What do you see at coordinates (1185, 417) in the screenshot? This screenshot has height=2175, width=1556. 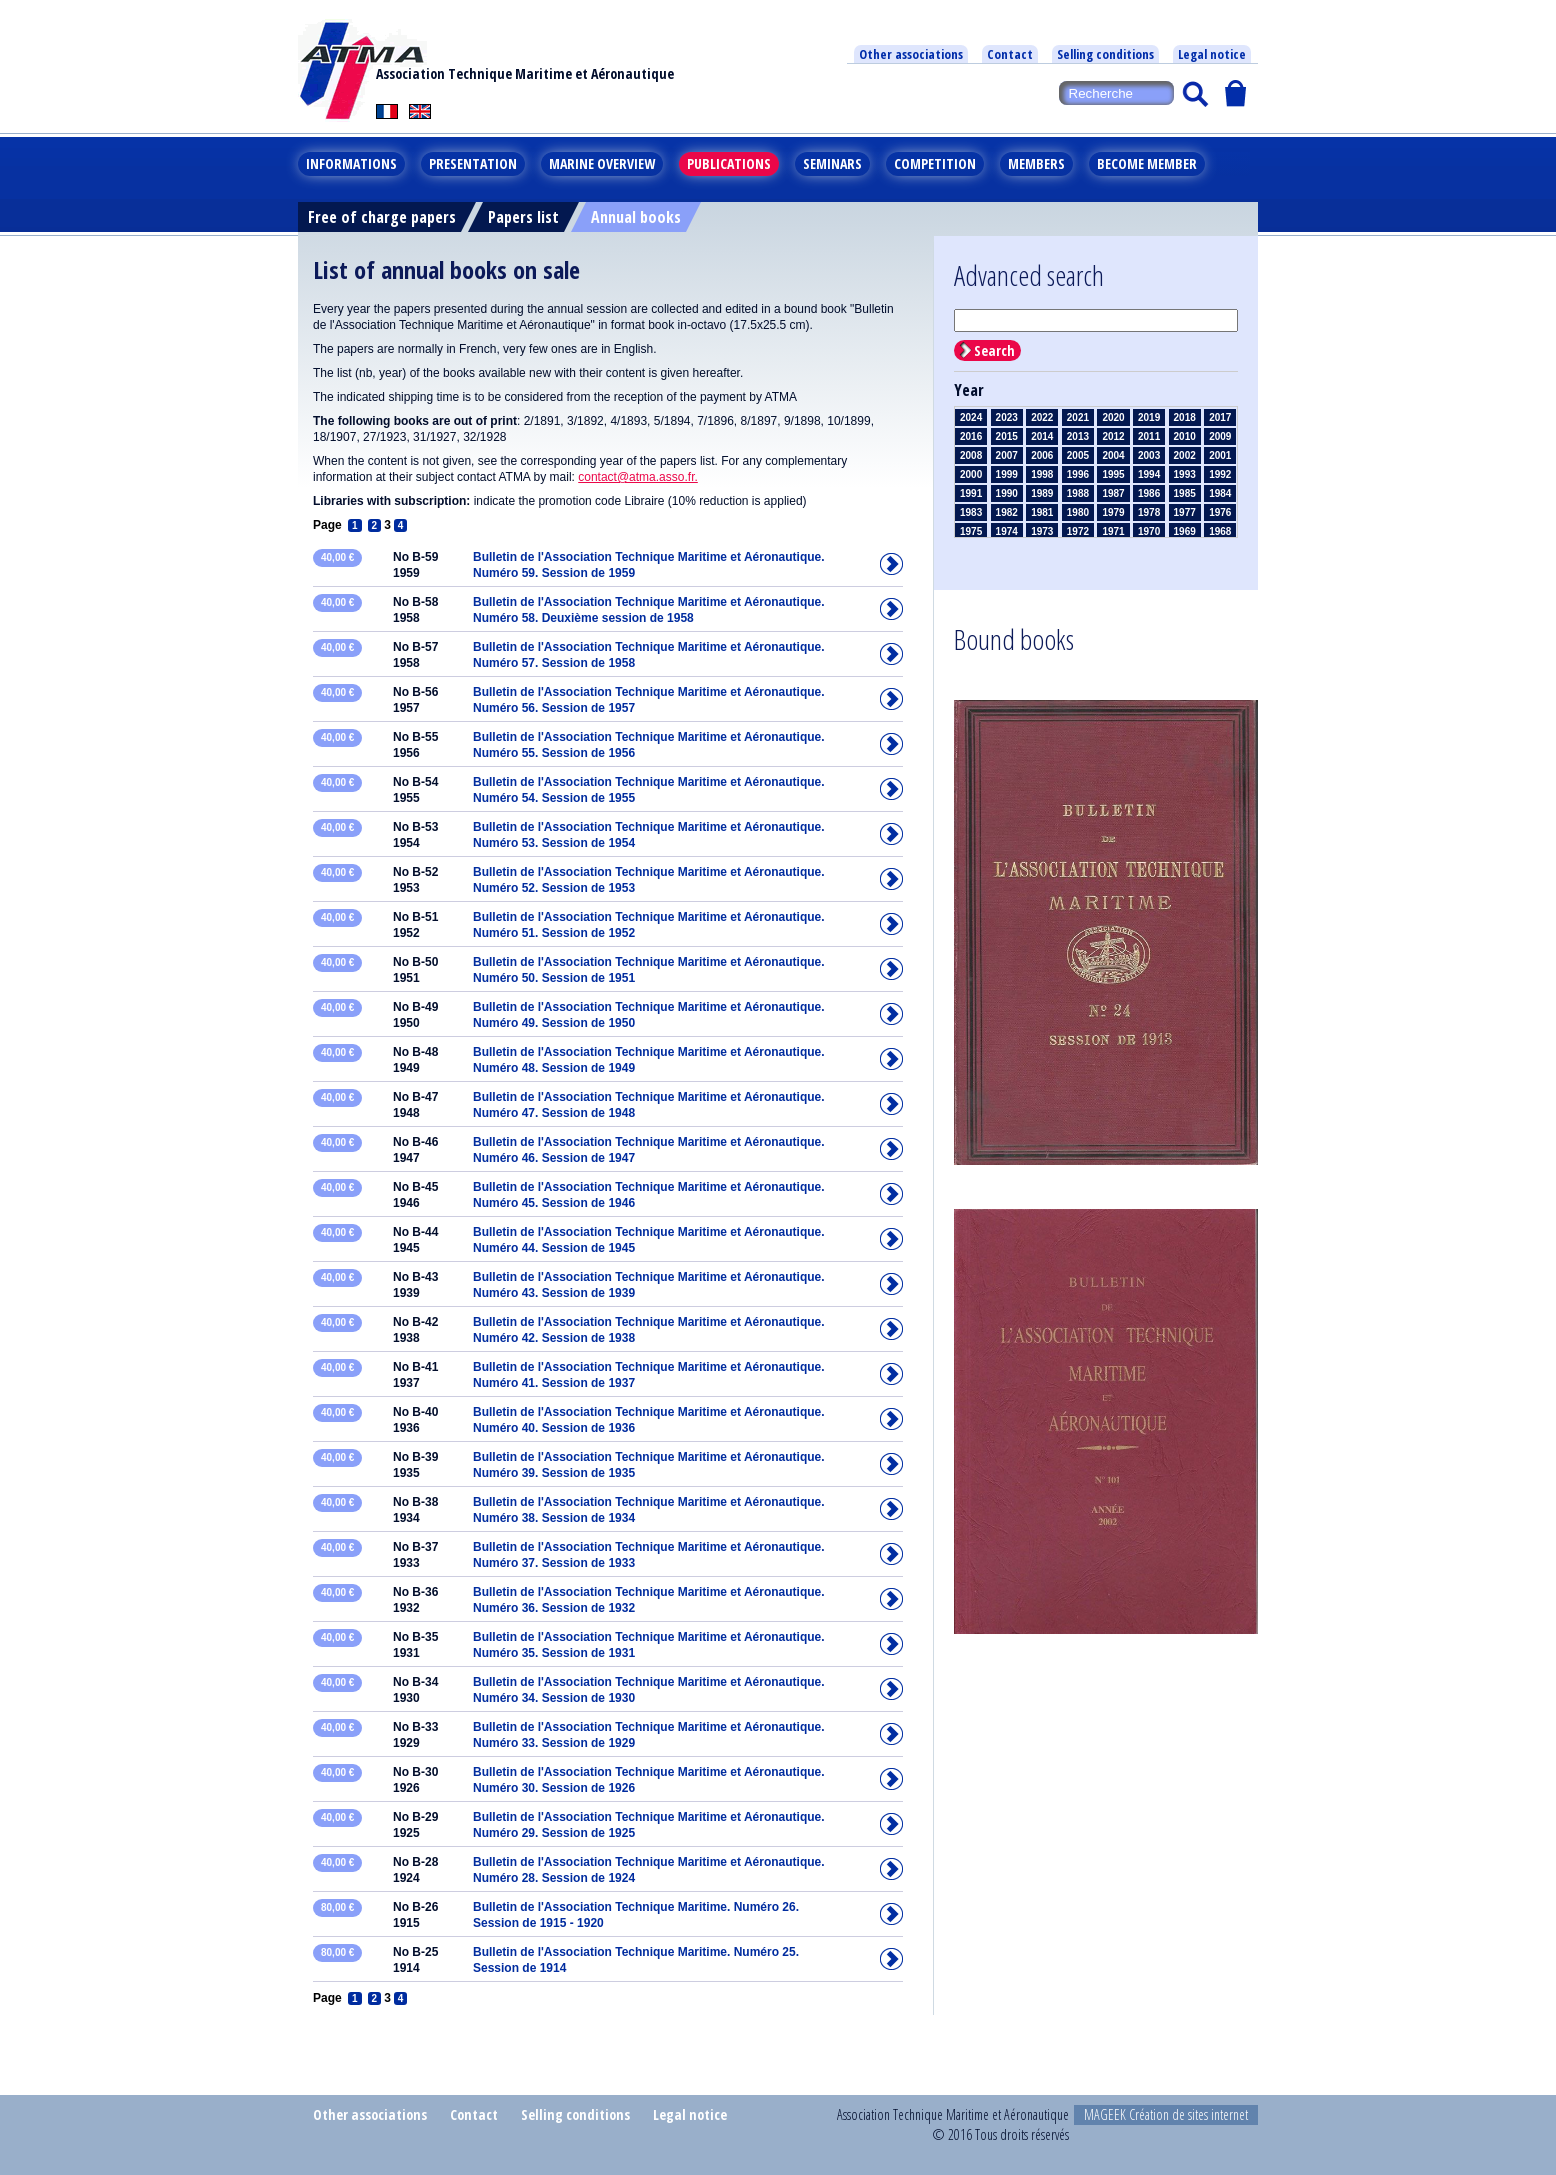 I see `2018` at bounding box center [1185, 417].